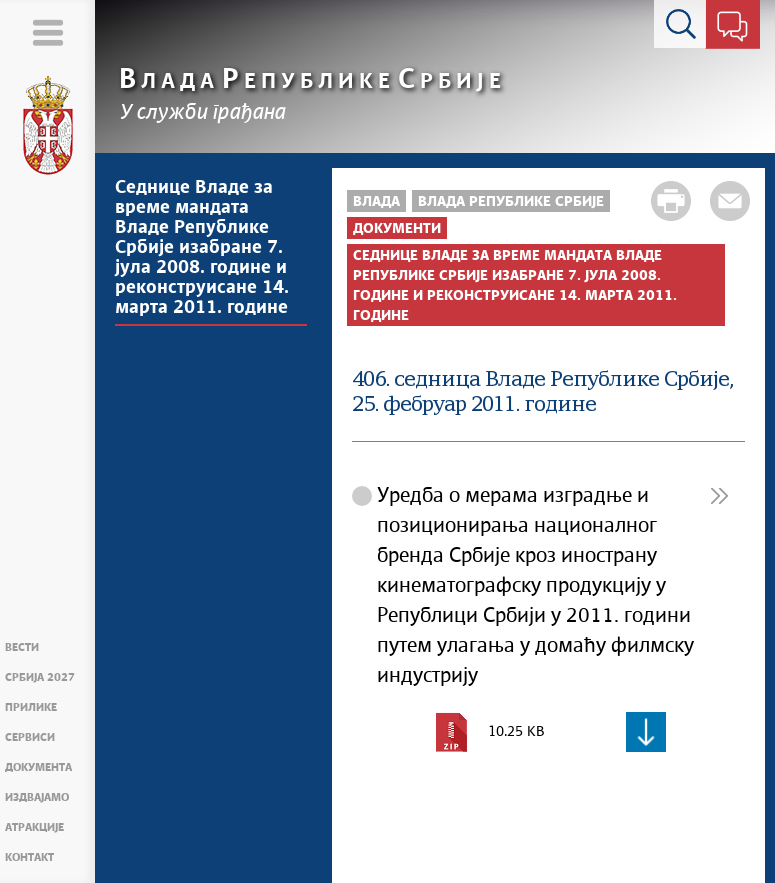 This screenshot has height=883, width=775. Describe the element at coordinates (30, 737) in the screenshot. I see `Сервиси` at that location.